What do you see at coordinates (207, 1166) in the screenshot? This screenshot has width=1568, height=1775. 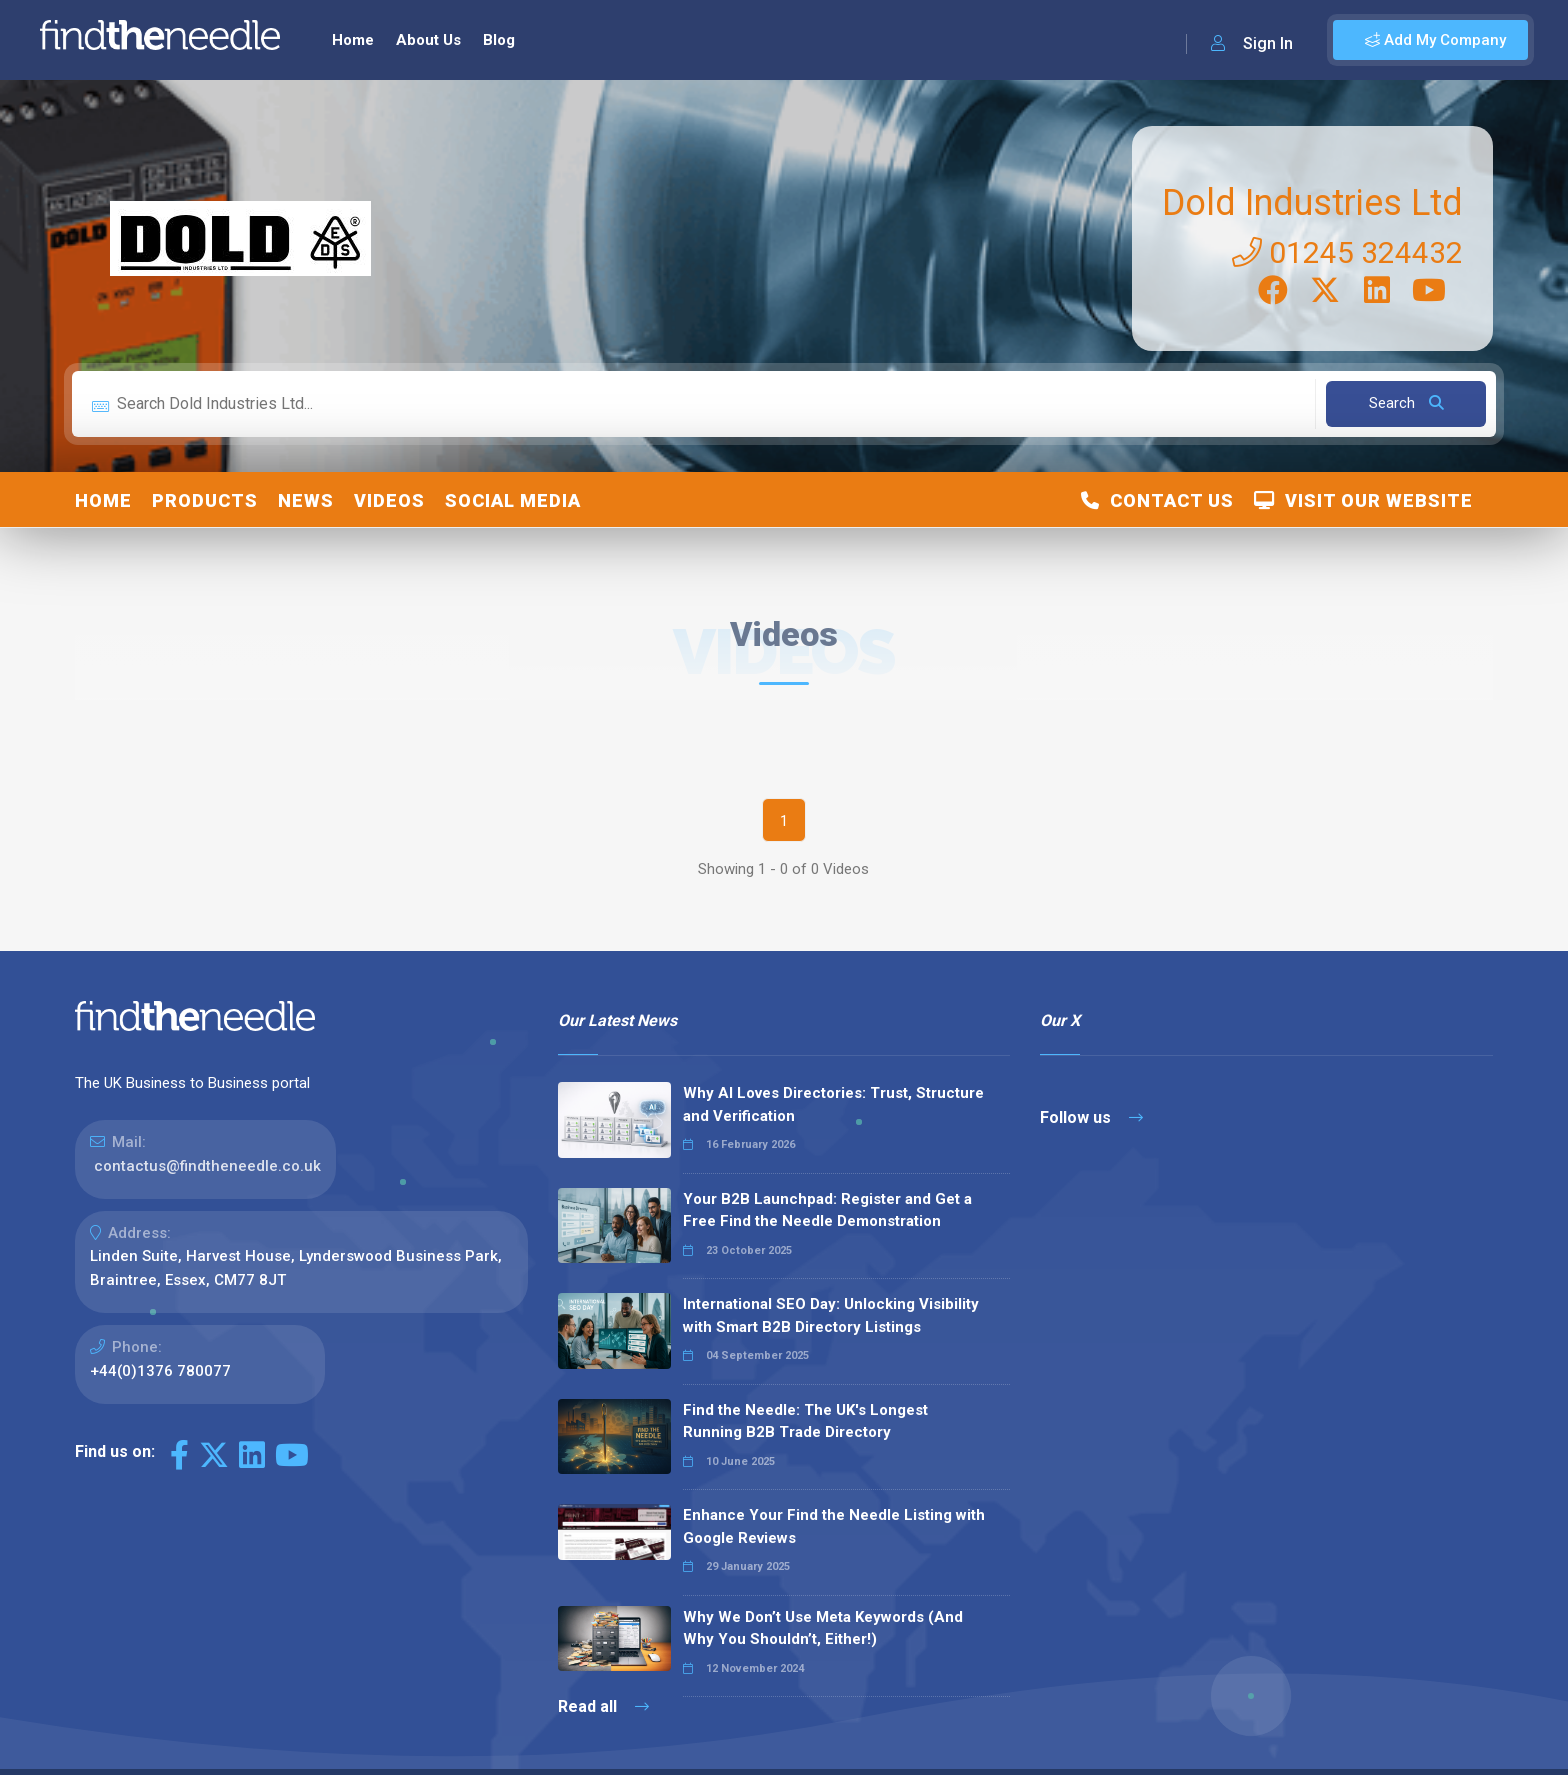 I see `contactus@findtheneedle.co.uk` at bounding box center [207, 1166].